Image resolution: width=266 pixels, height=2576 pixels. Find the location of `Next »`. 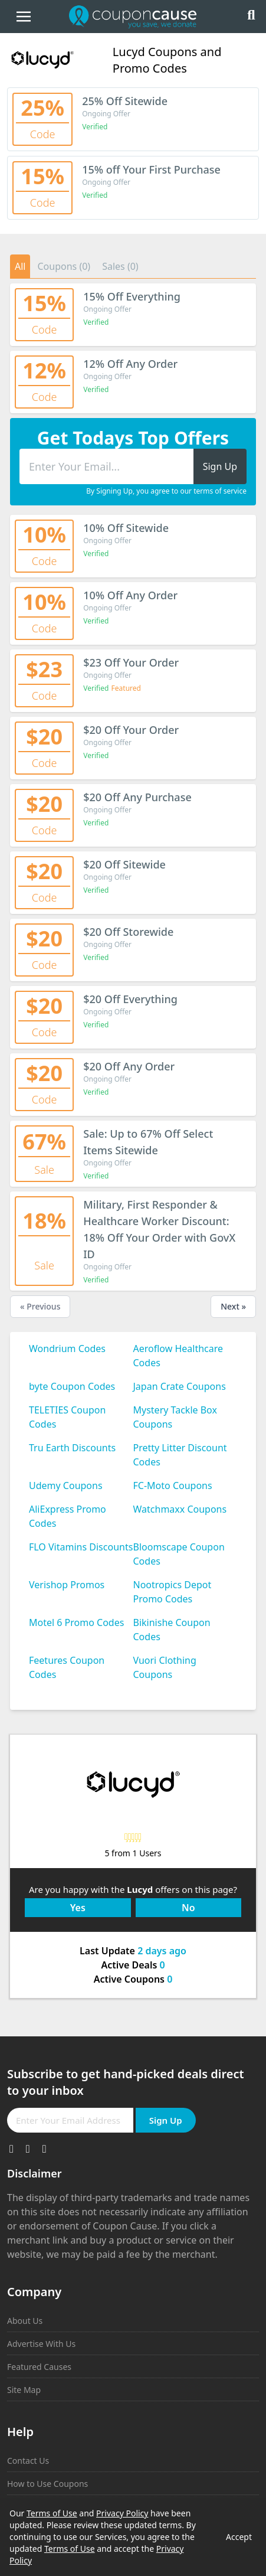

Next » is located at coordinates (233, 1306).